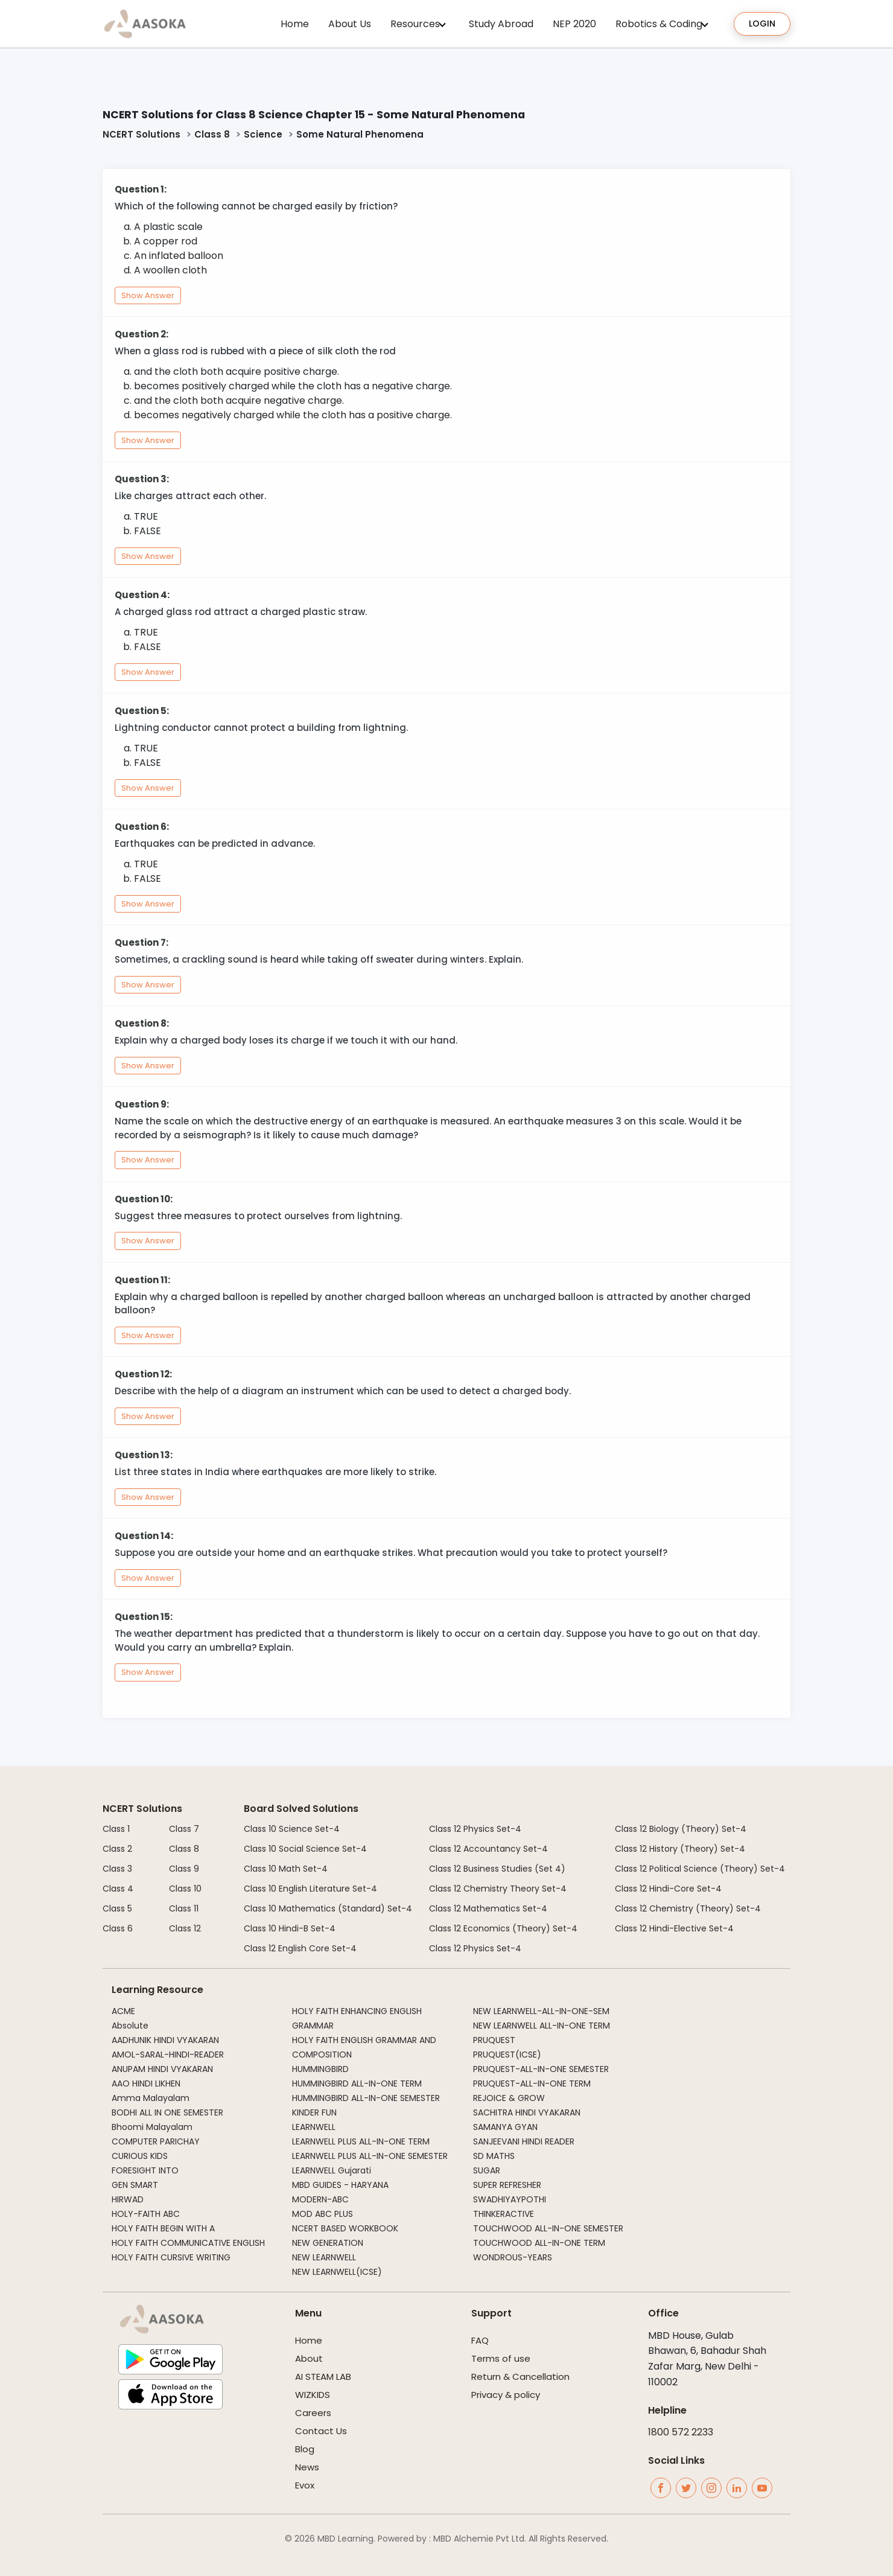 This screenshot has height=2576, width=893. What do you see at coordinates (328, 1908) in the screenshot?
I see `Class 10 Mathematics (Standard) Set-4` at bounding box center [328, 1908].